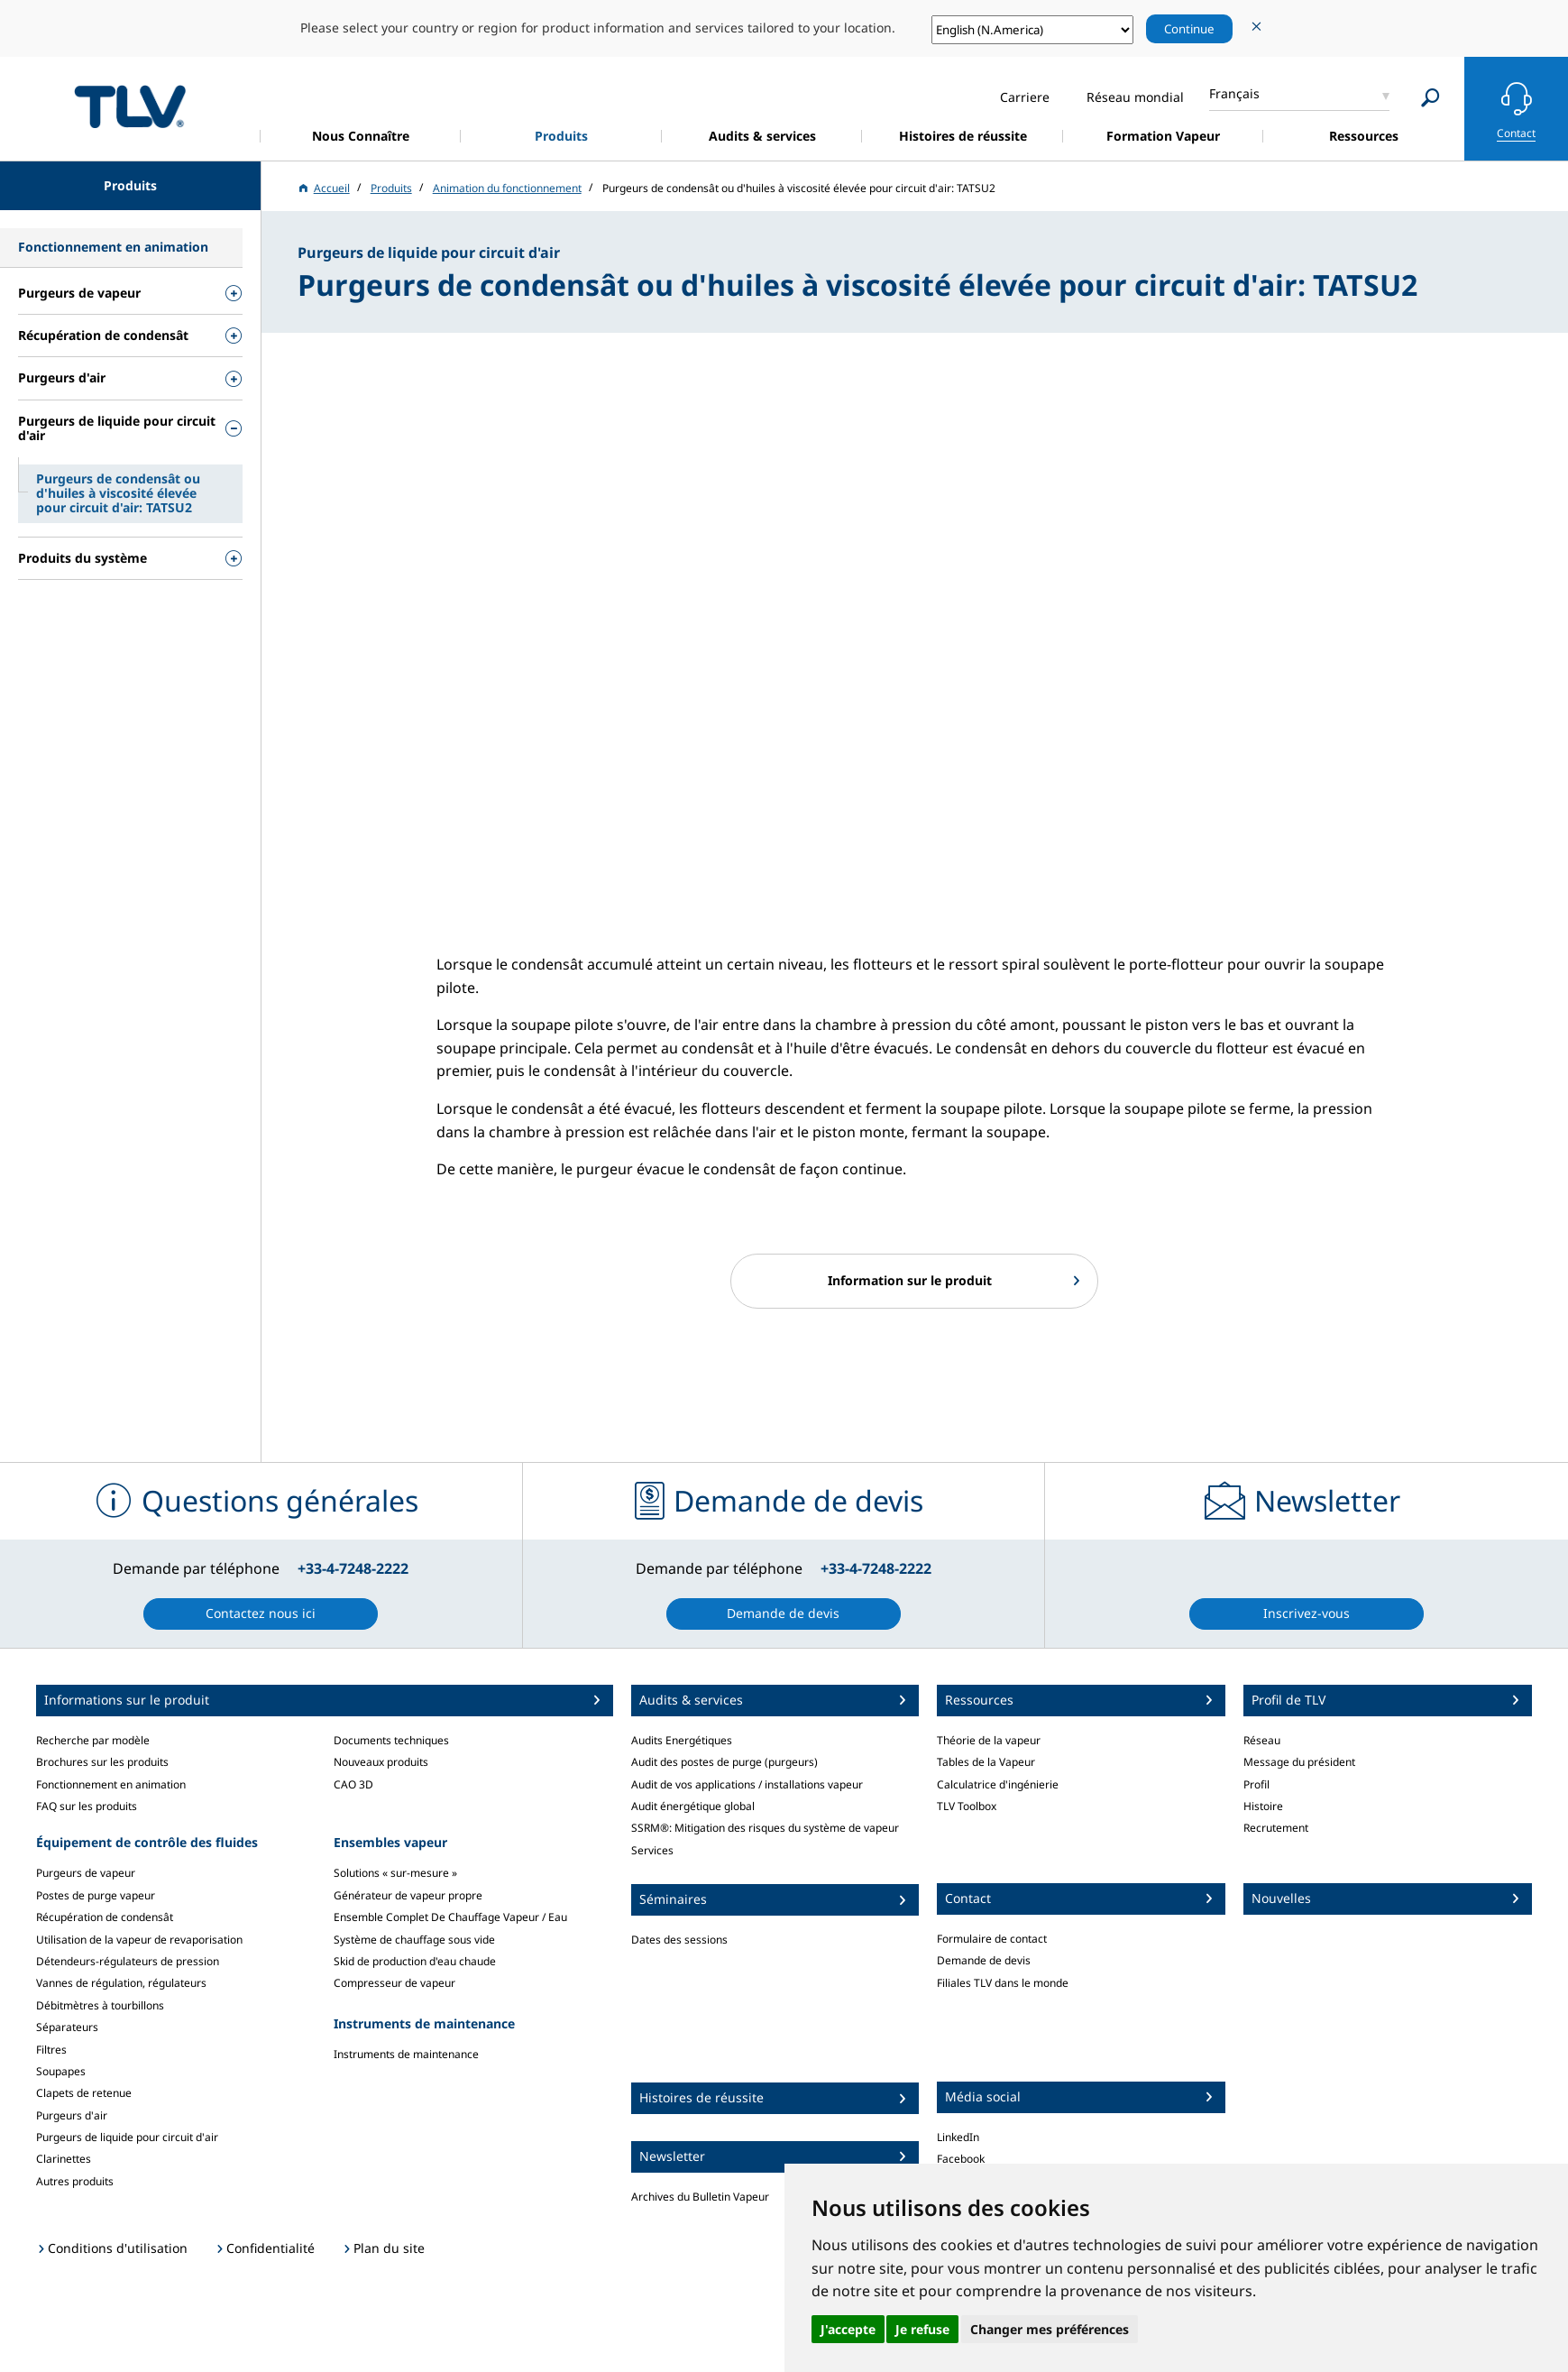 This screenshot has height=2372, width=1568. What do you see at coordinates (966, 1806) in the screenshot?
I see `TLV Toolbox` at bounding box center [966, 1806].